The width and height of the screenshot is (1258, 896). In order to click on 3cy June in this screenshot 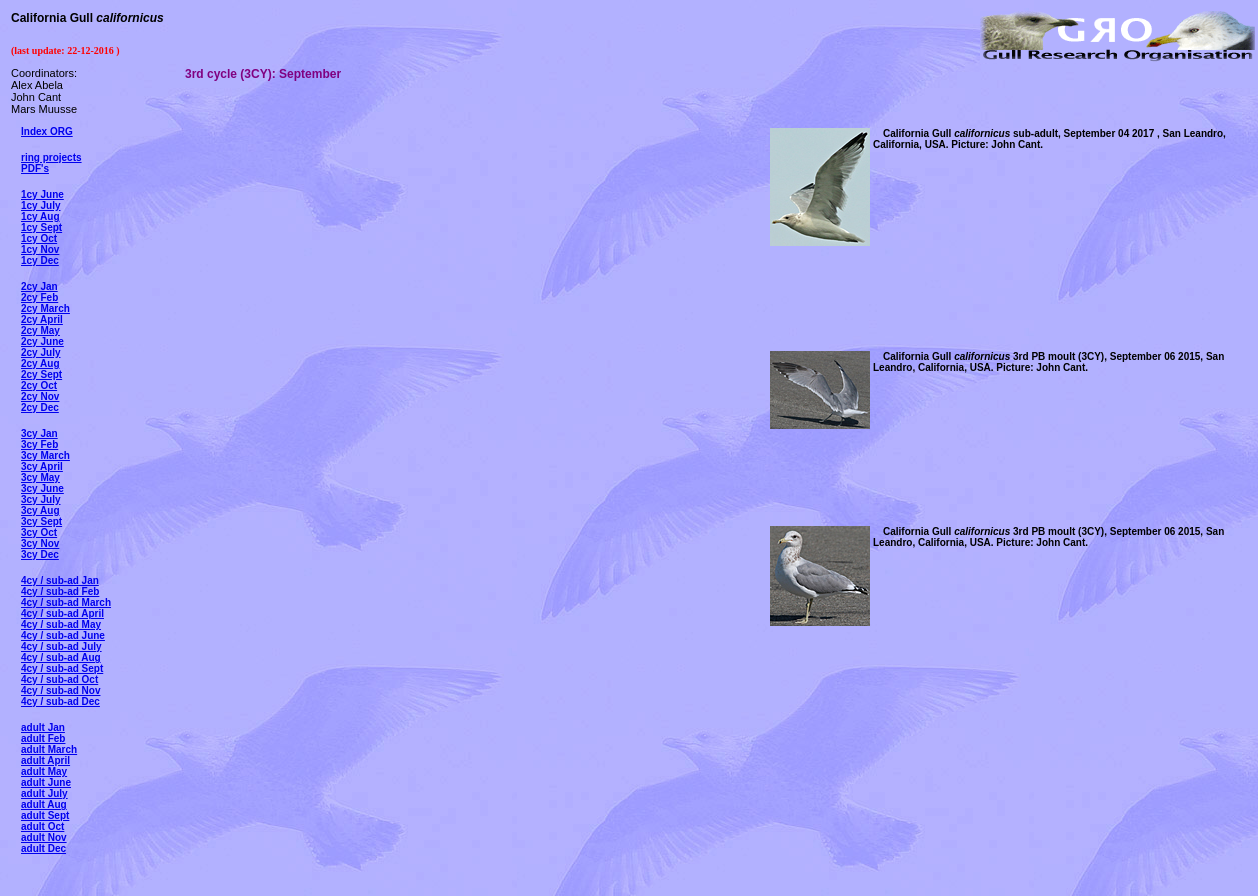, I will do `click(42, 488)`.